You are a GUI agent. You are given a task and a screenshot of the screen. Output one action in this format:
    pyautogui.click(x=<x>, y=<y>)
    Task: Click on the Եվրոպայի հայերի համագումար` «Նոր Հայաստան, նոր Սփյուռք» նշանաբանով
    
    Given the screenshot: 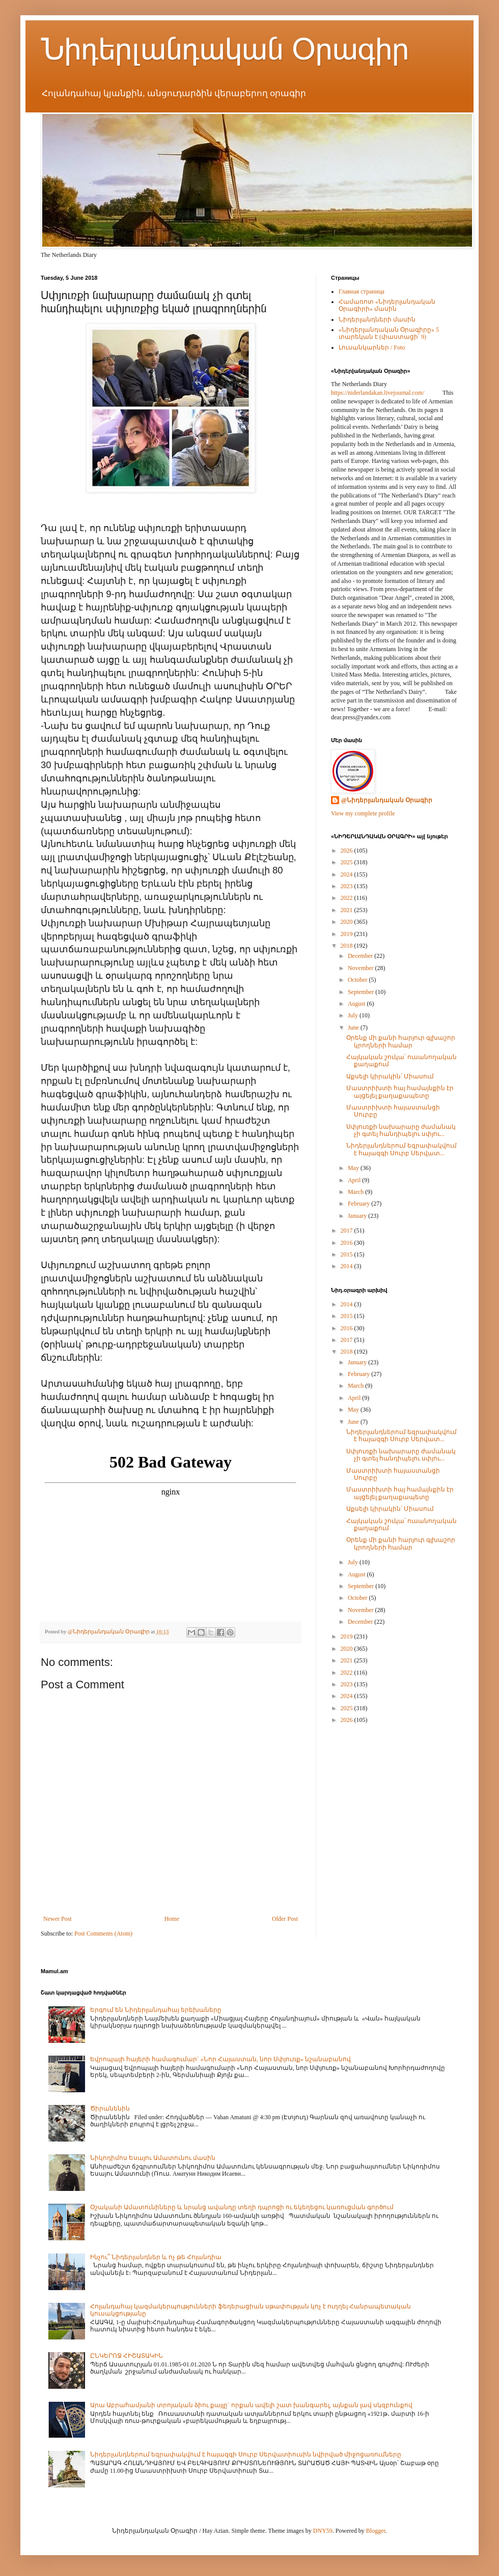 What is the action you would take?
    pyautogui.click(x=220, y=2059)
    